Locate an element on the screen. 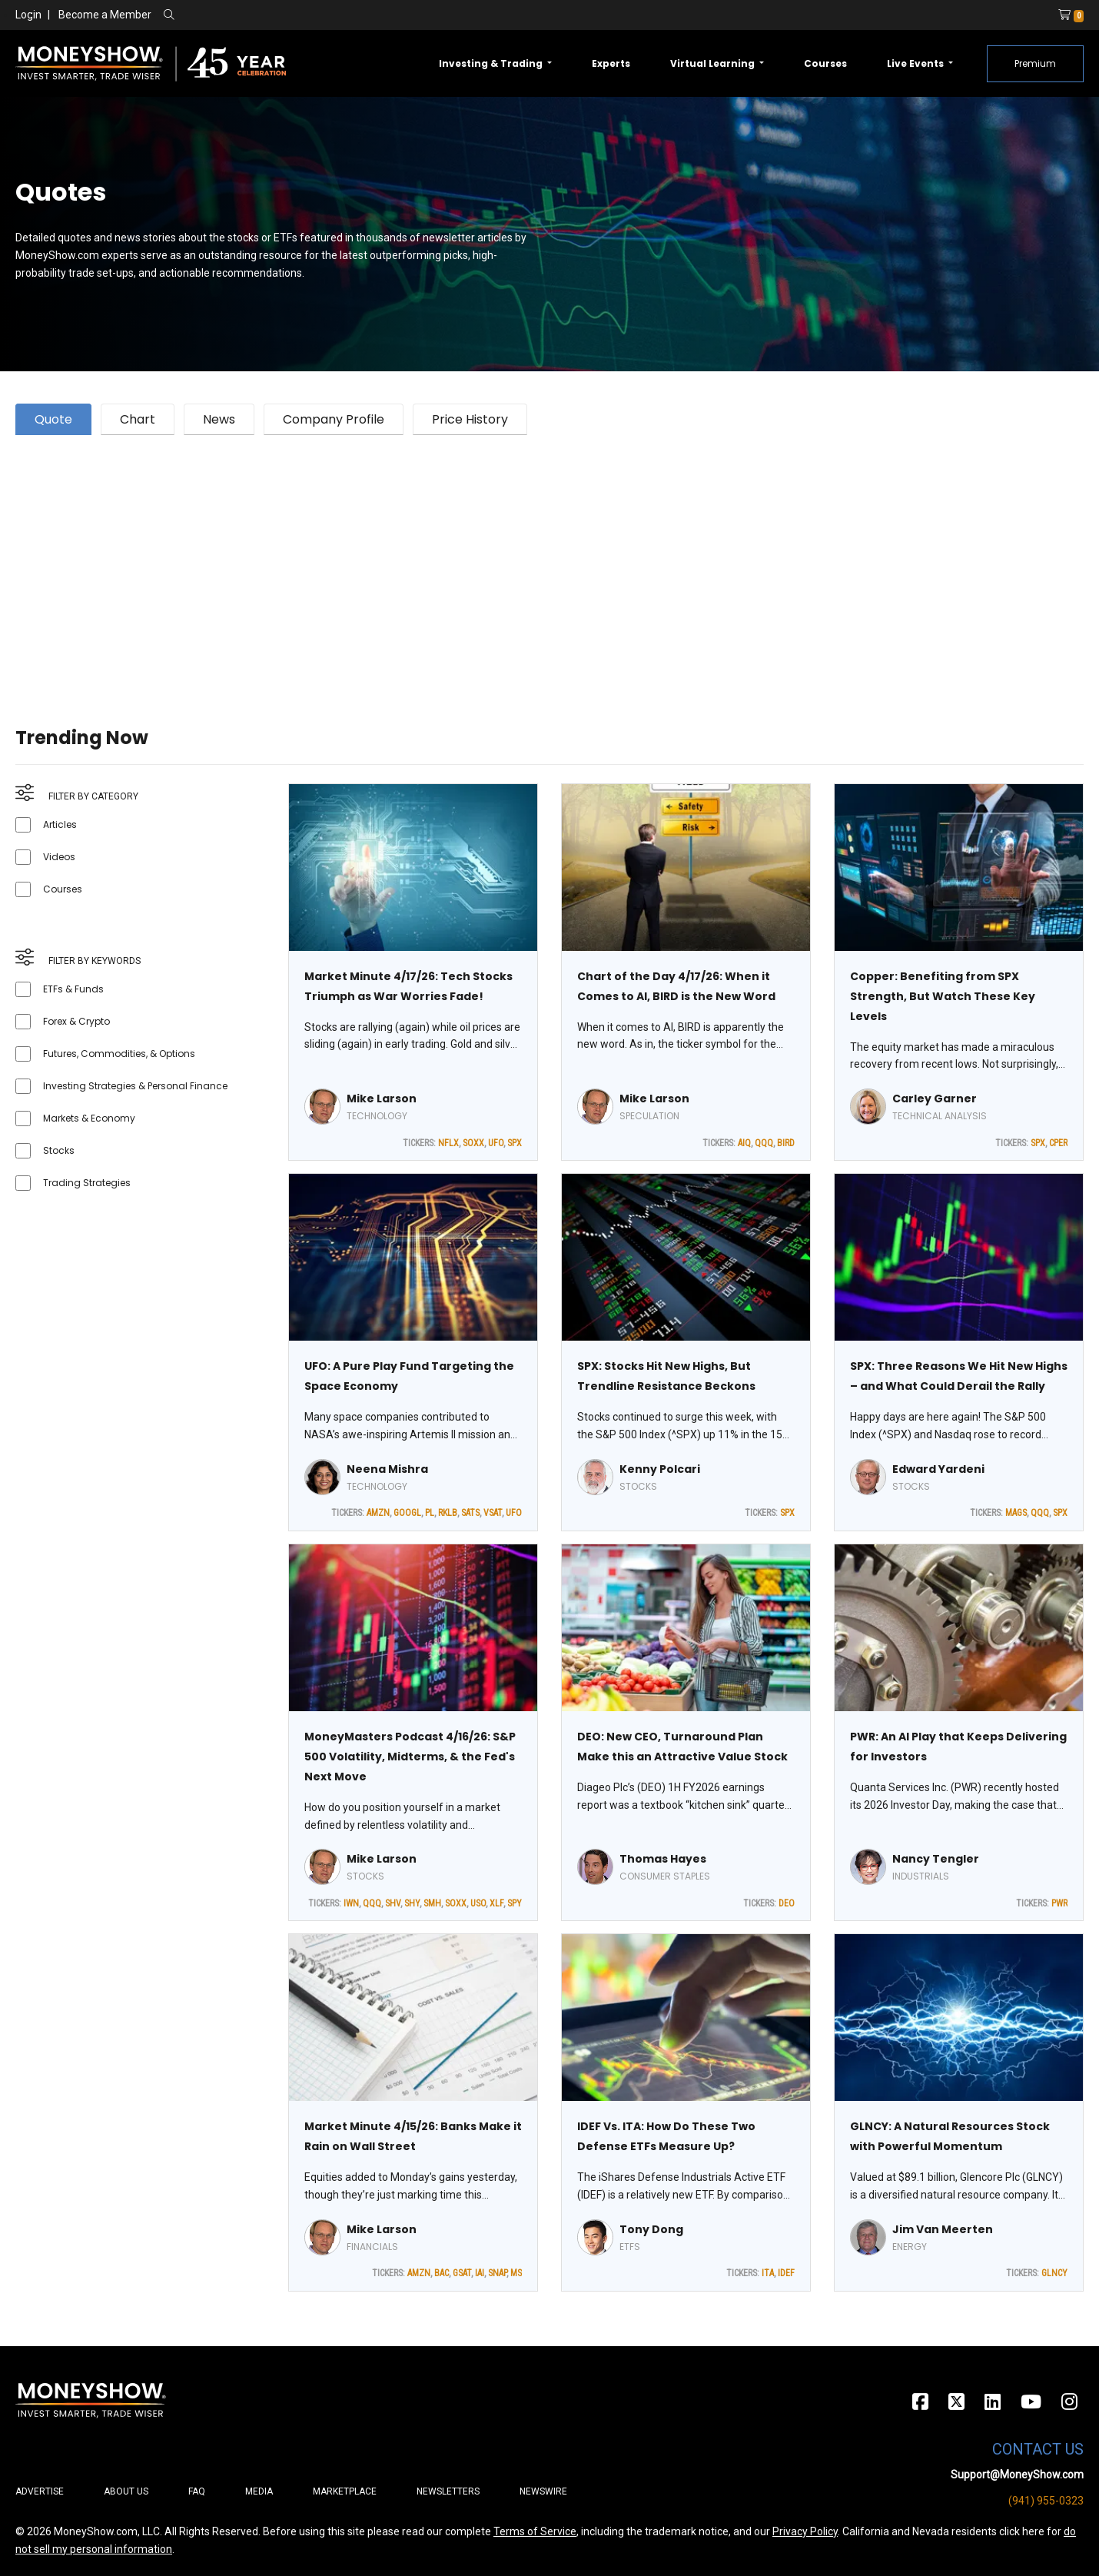 The height and width of the screenshot is (2576, 1099). Kenny Polcari is located at coordinates (659, 1469).